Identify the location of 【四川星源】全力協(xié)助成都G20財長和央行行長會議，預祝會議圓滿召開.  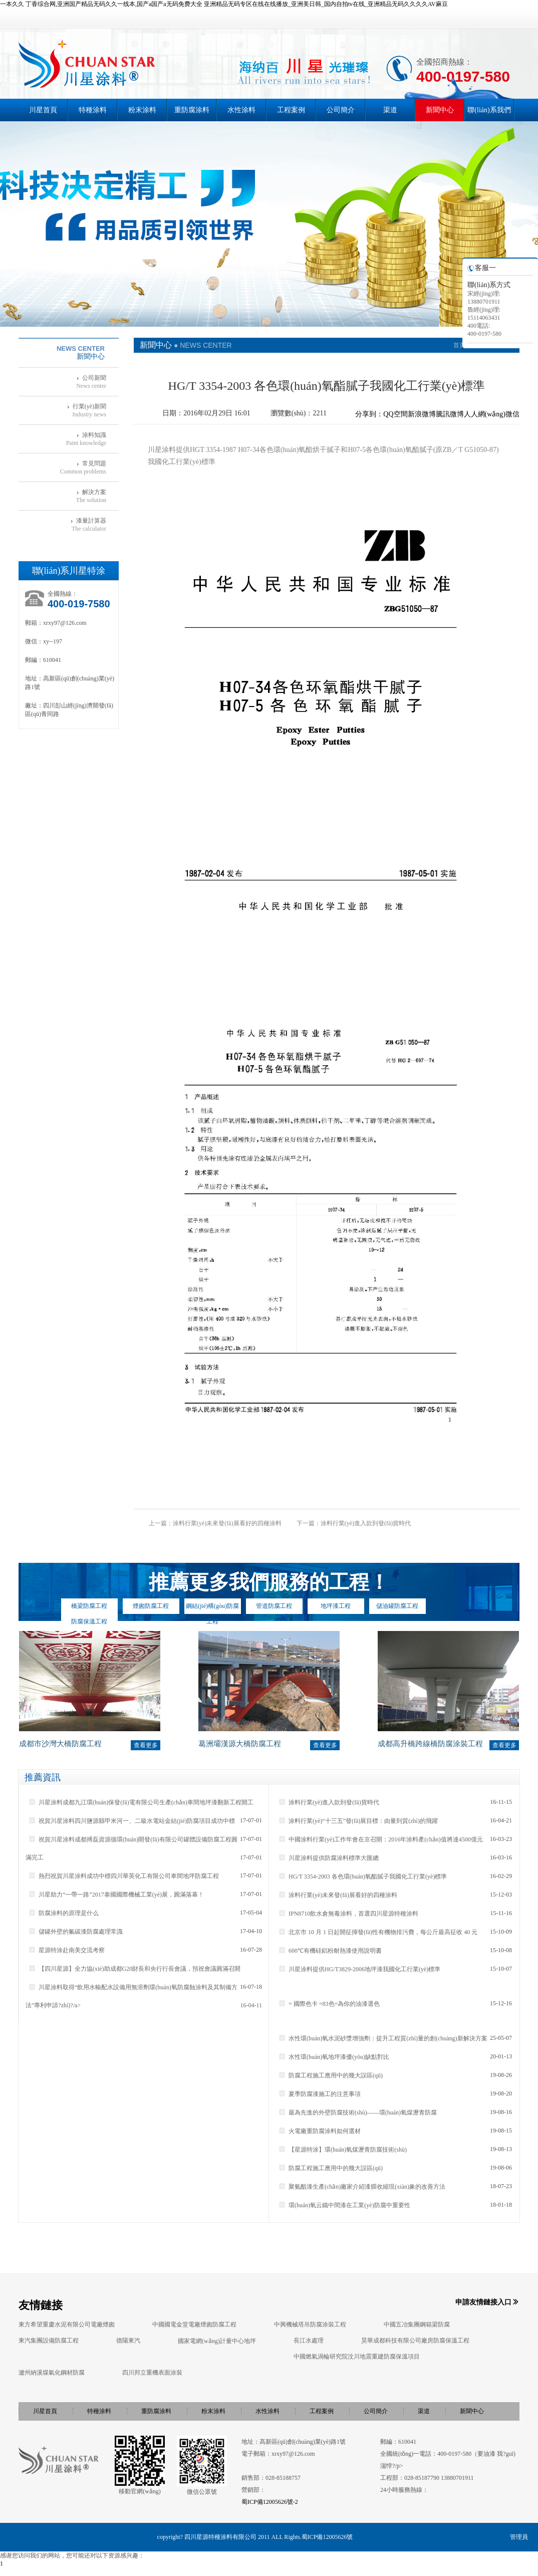
(134, 1968).